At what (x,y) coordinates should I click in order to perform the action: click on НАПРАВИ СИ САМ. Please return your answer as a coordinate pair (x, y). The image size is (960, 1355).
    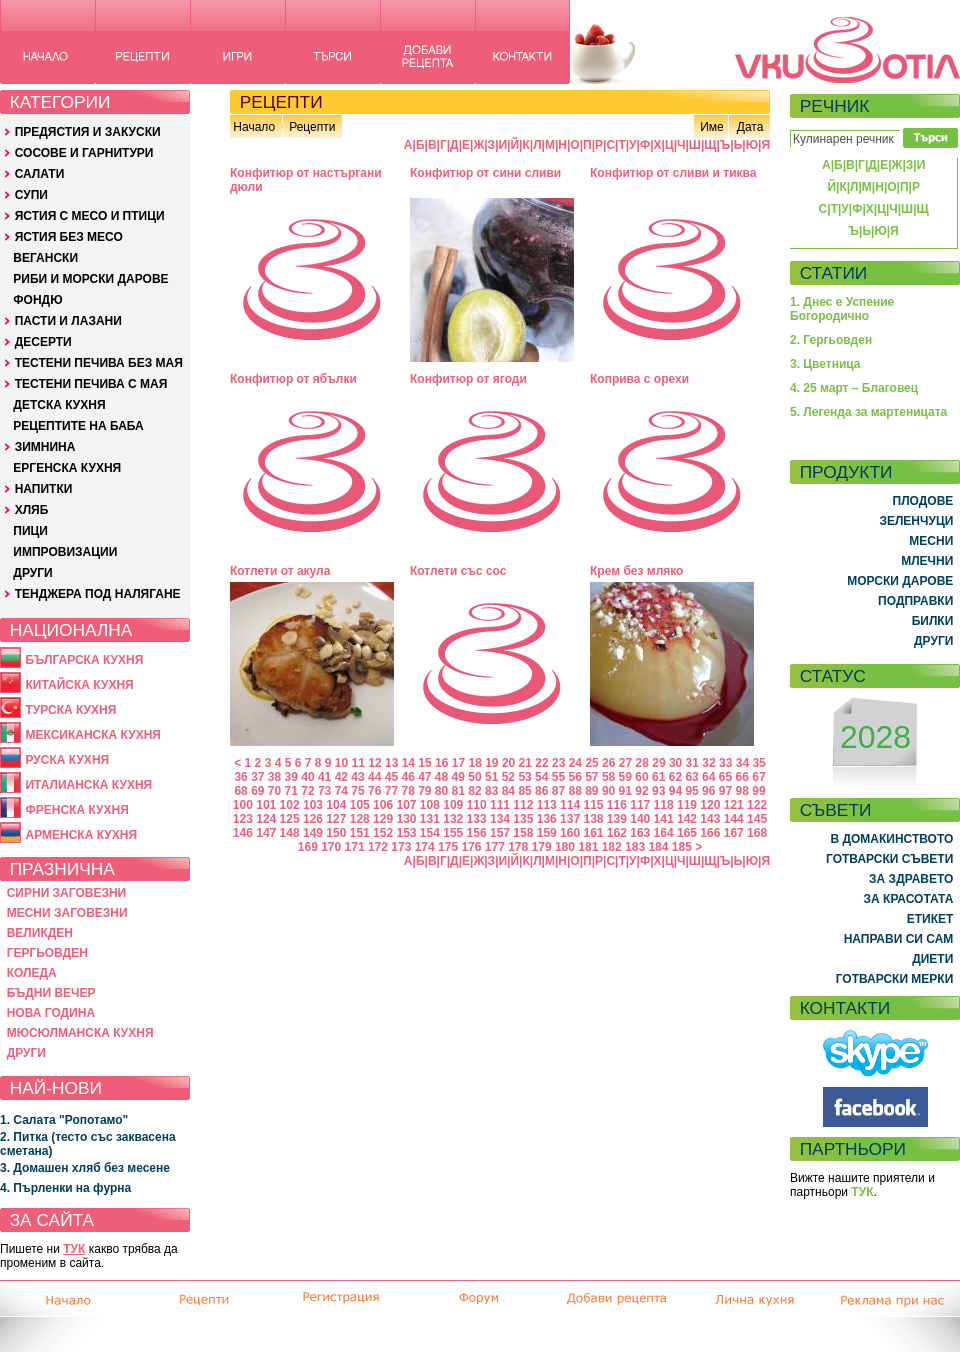
    Looking at the image, I should click on (899, 939).